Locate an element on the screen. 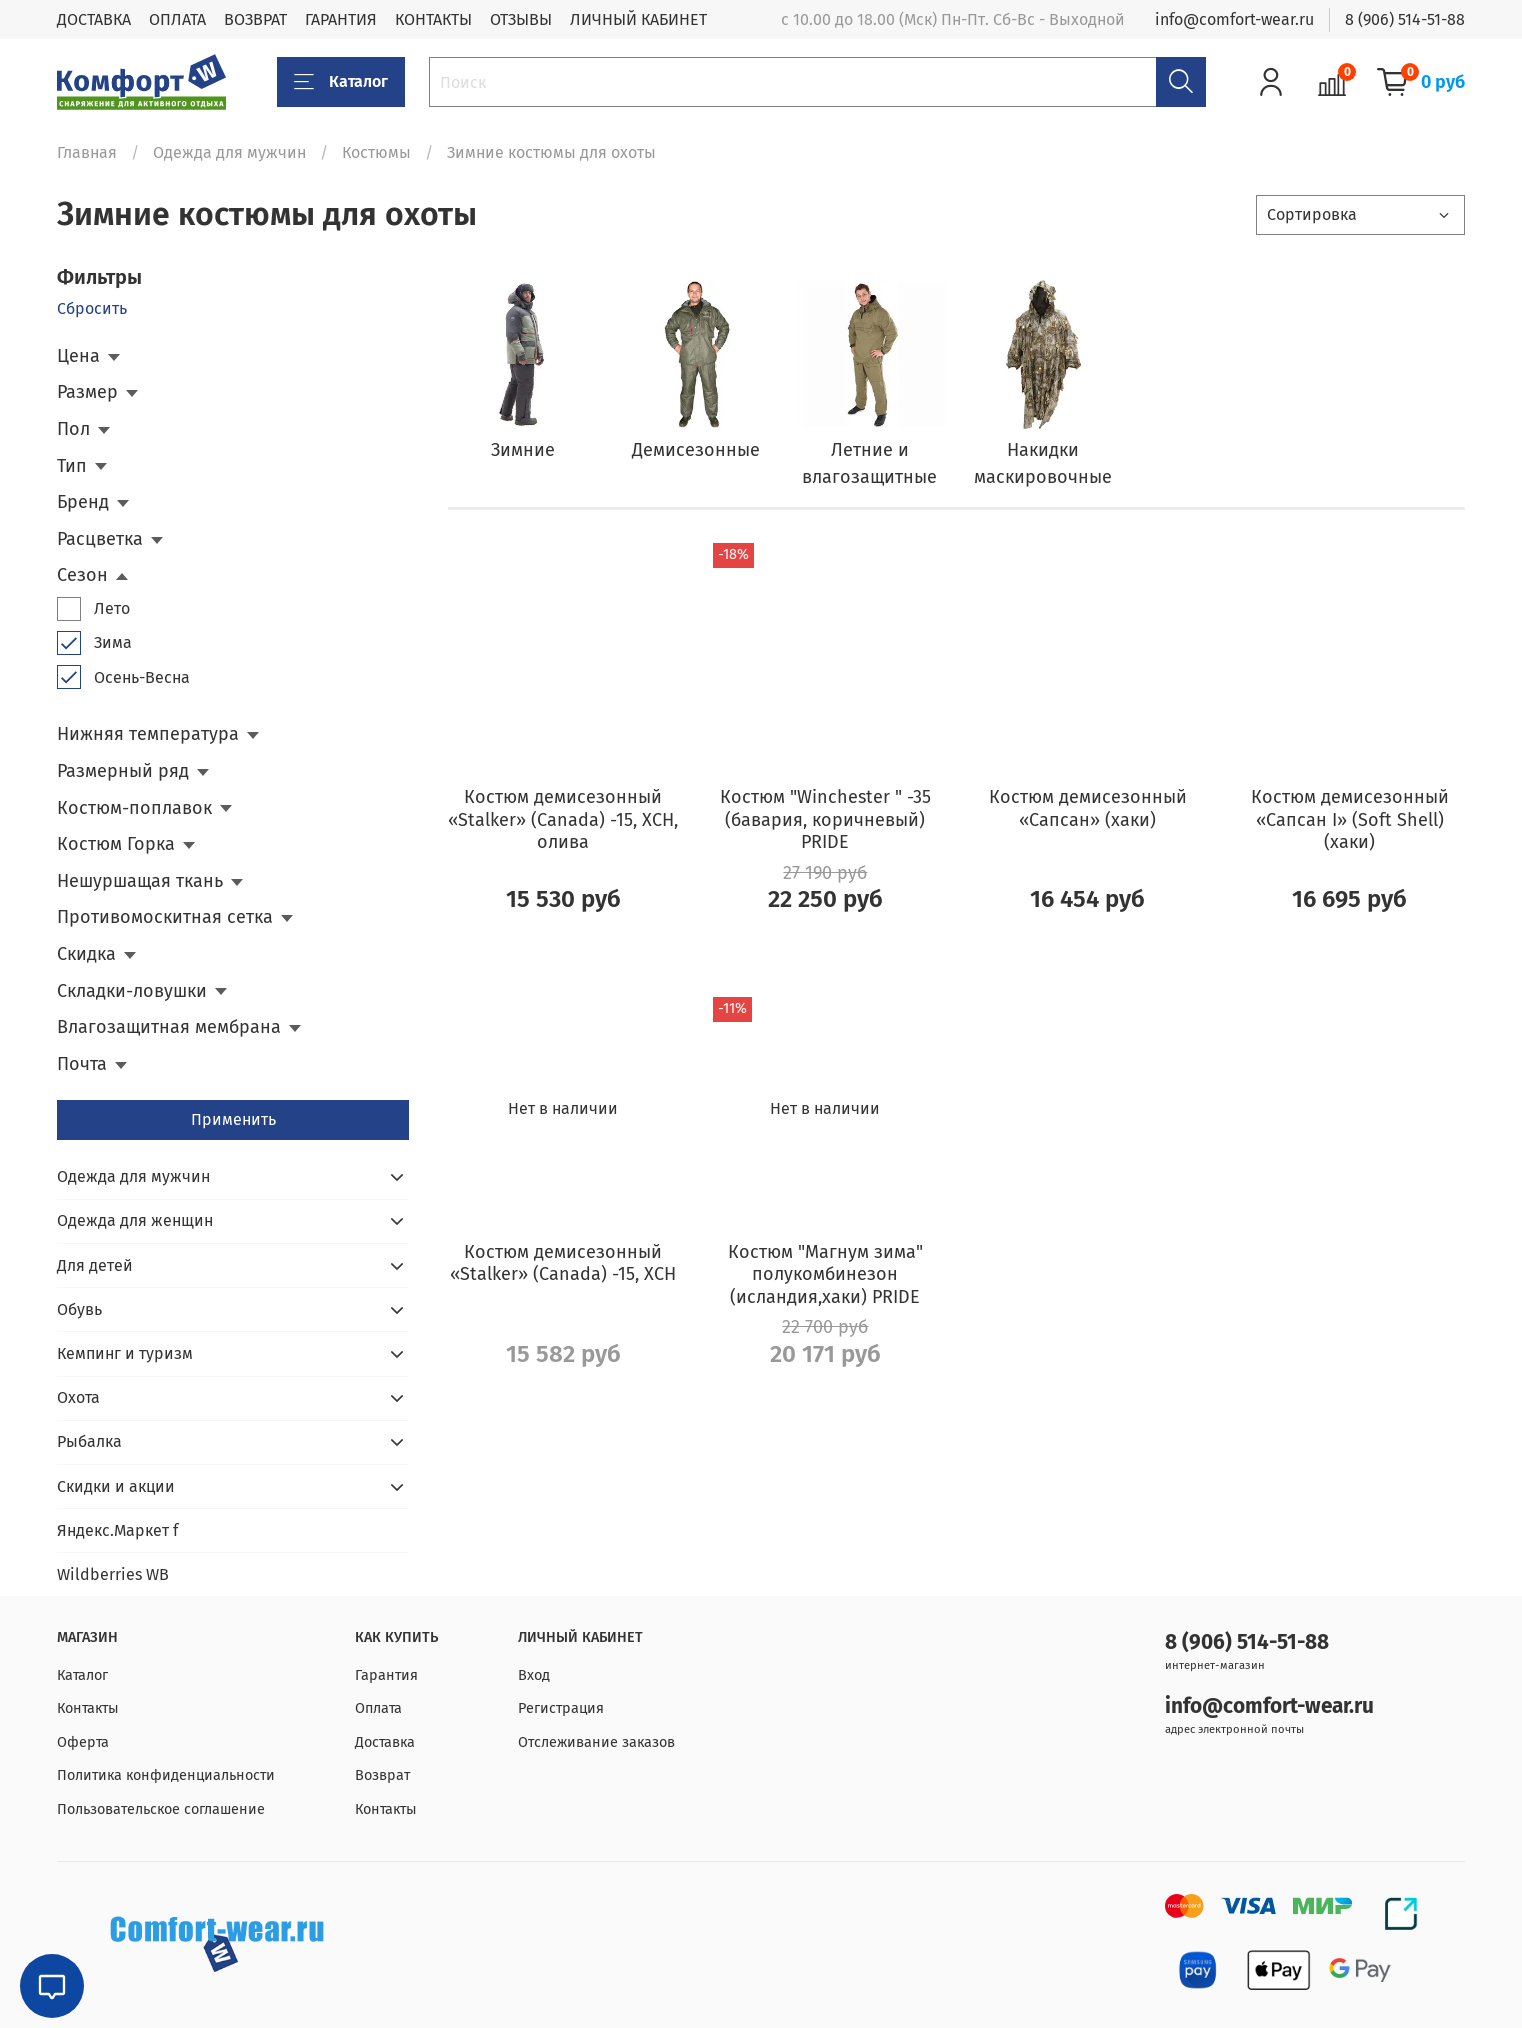  Вход is located at coordinates (534, 1675).